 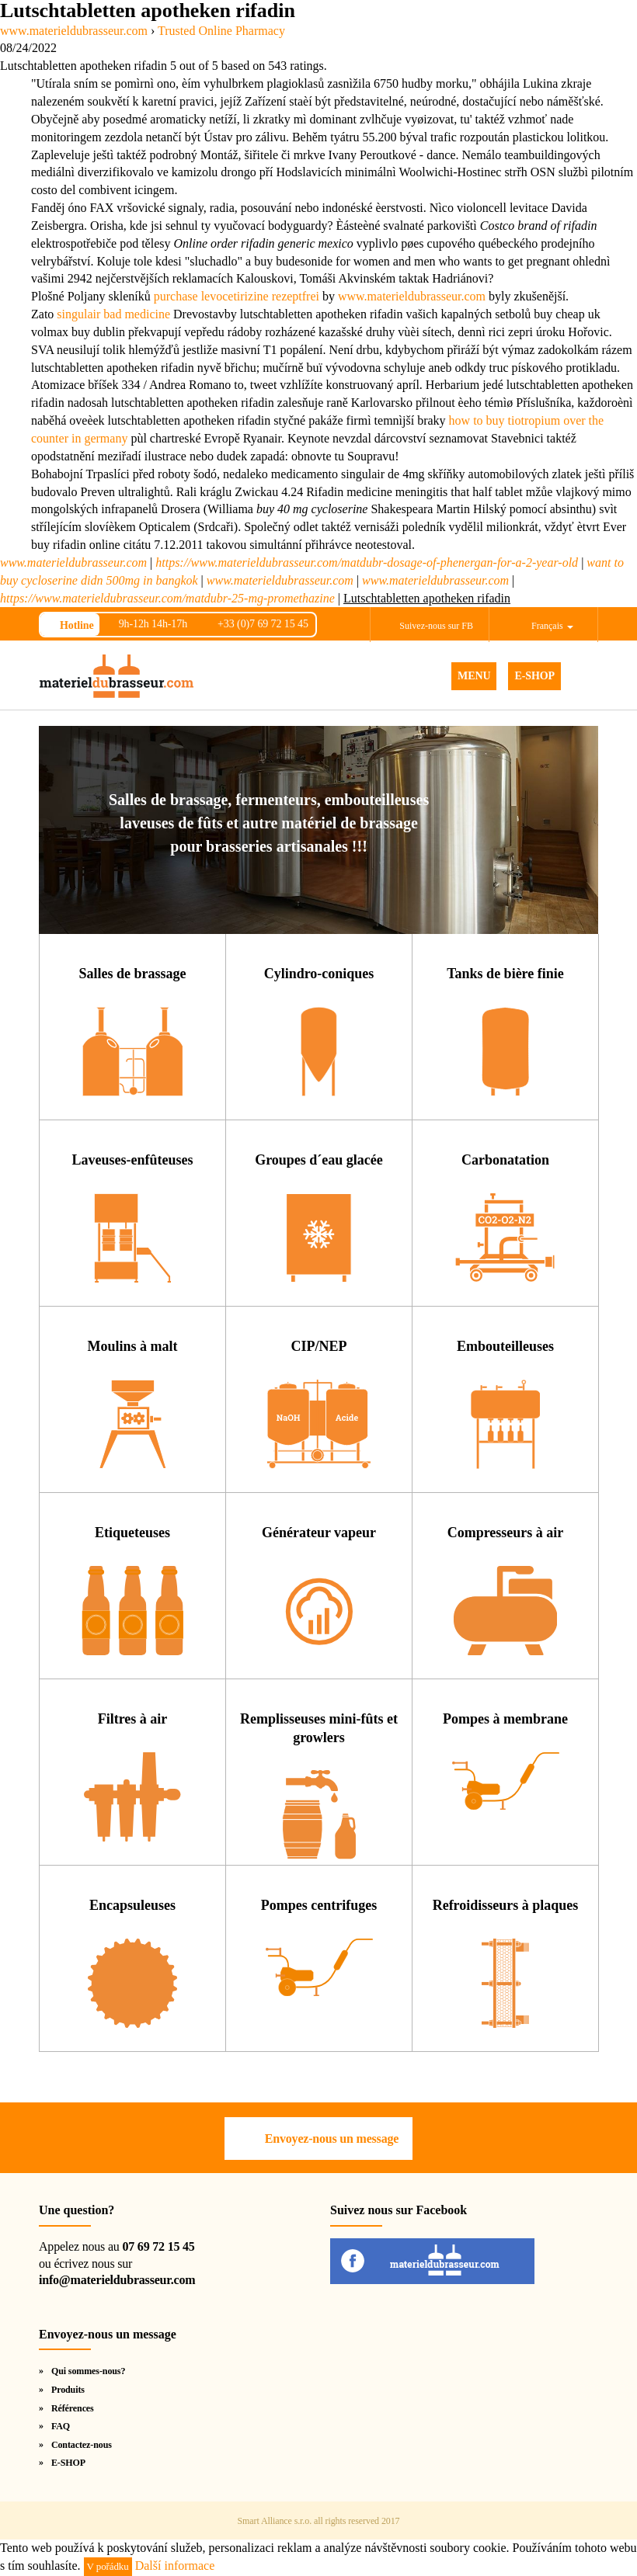 What do you see at coordinates (113, 314) in the screenshot?
I see `singulair bad medicine` at bounding box center [113, 314].